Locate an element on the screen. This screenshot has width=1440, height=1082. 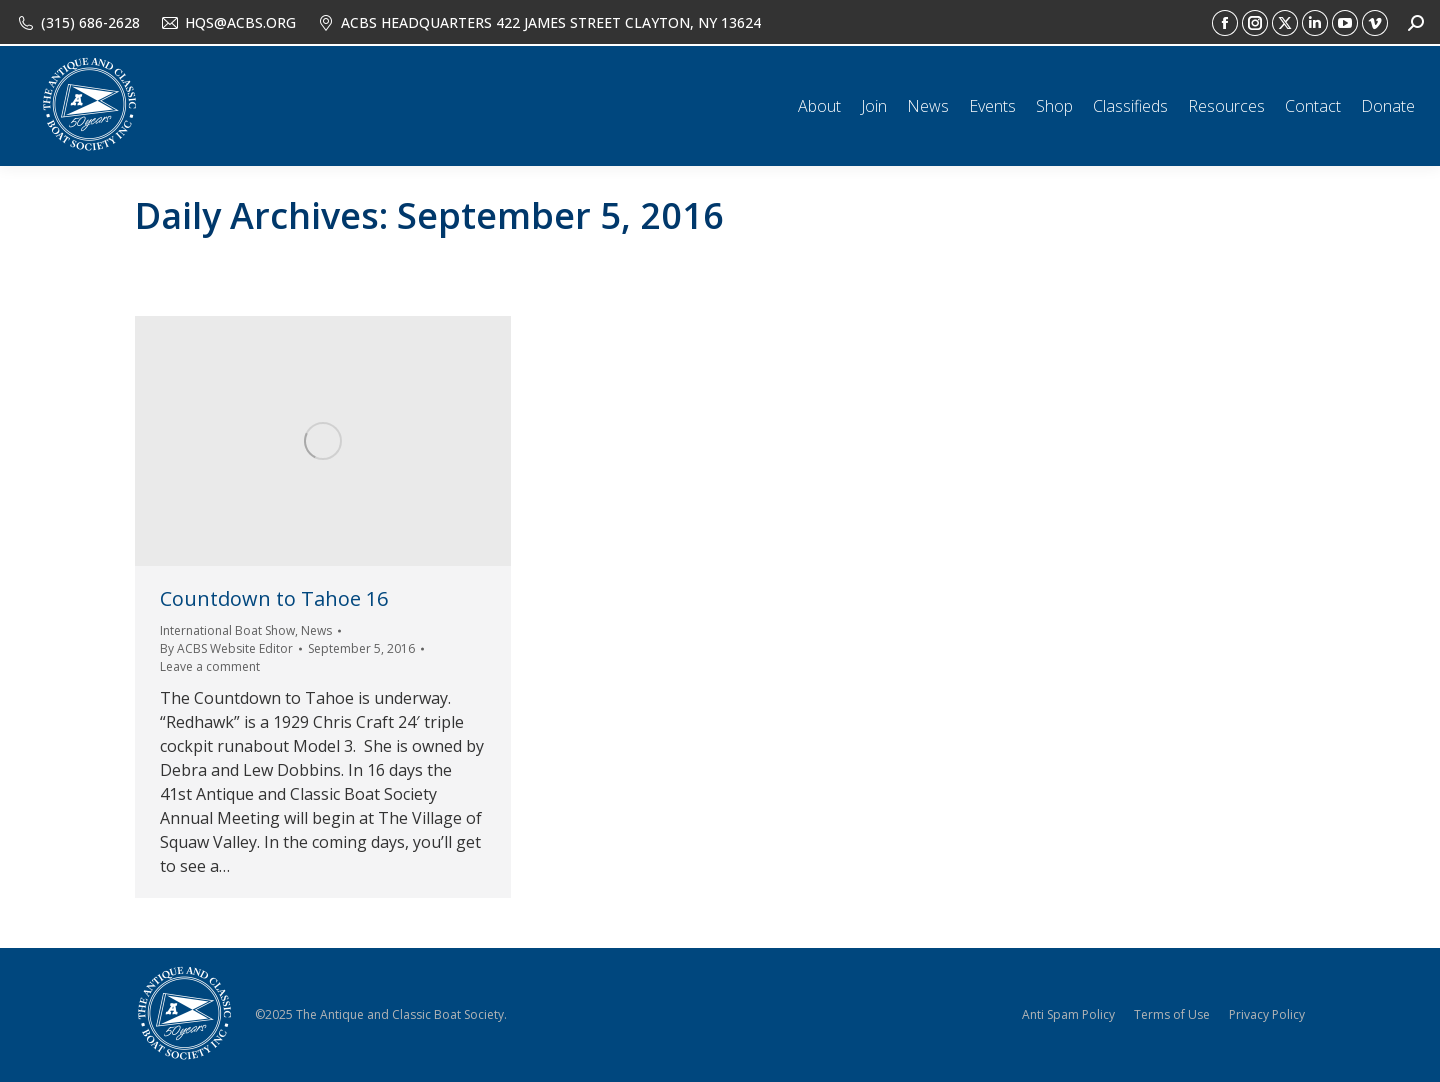
Leave a comment is located at coordinates (210, 666).